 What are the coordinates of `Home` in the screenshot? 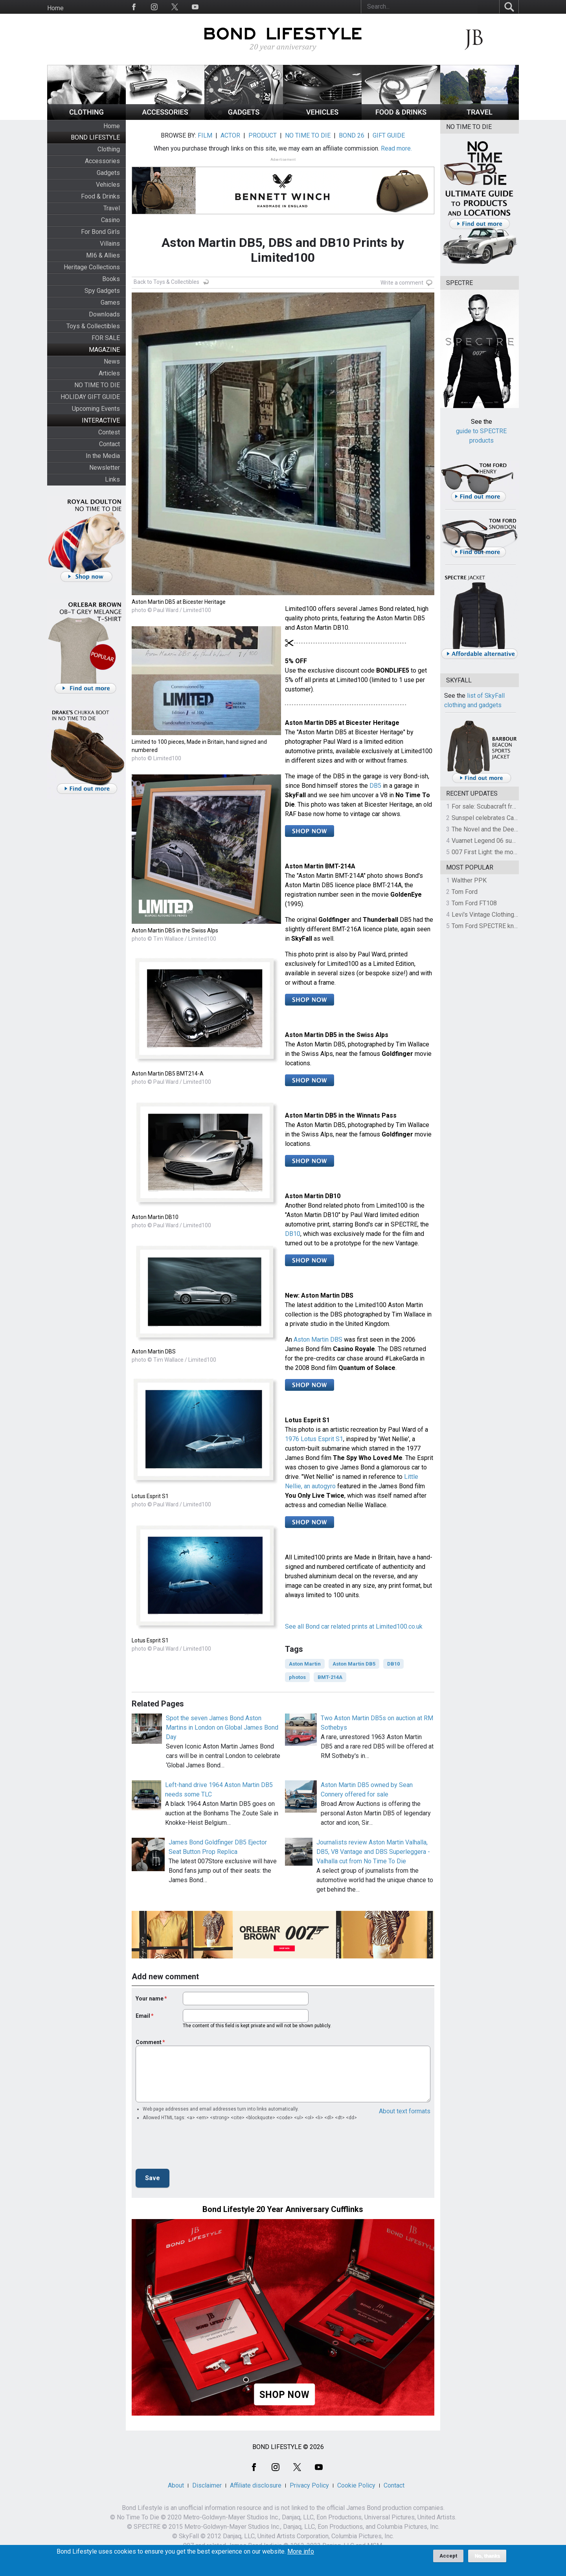 It's located at (55, 8).